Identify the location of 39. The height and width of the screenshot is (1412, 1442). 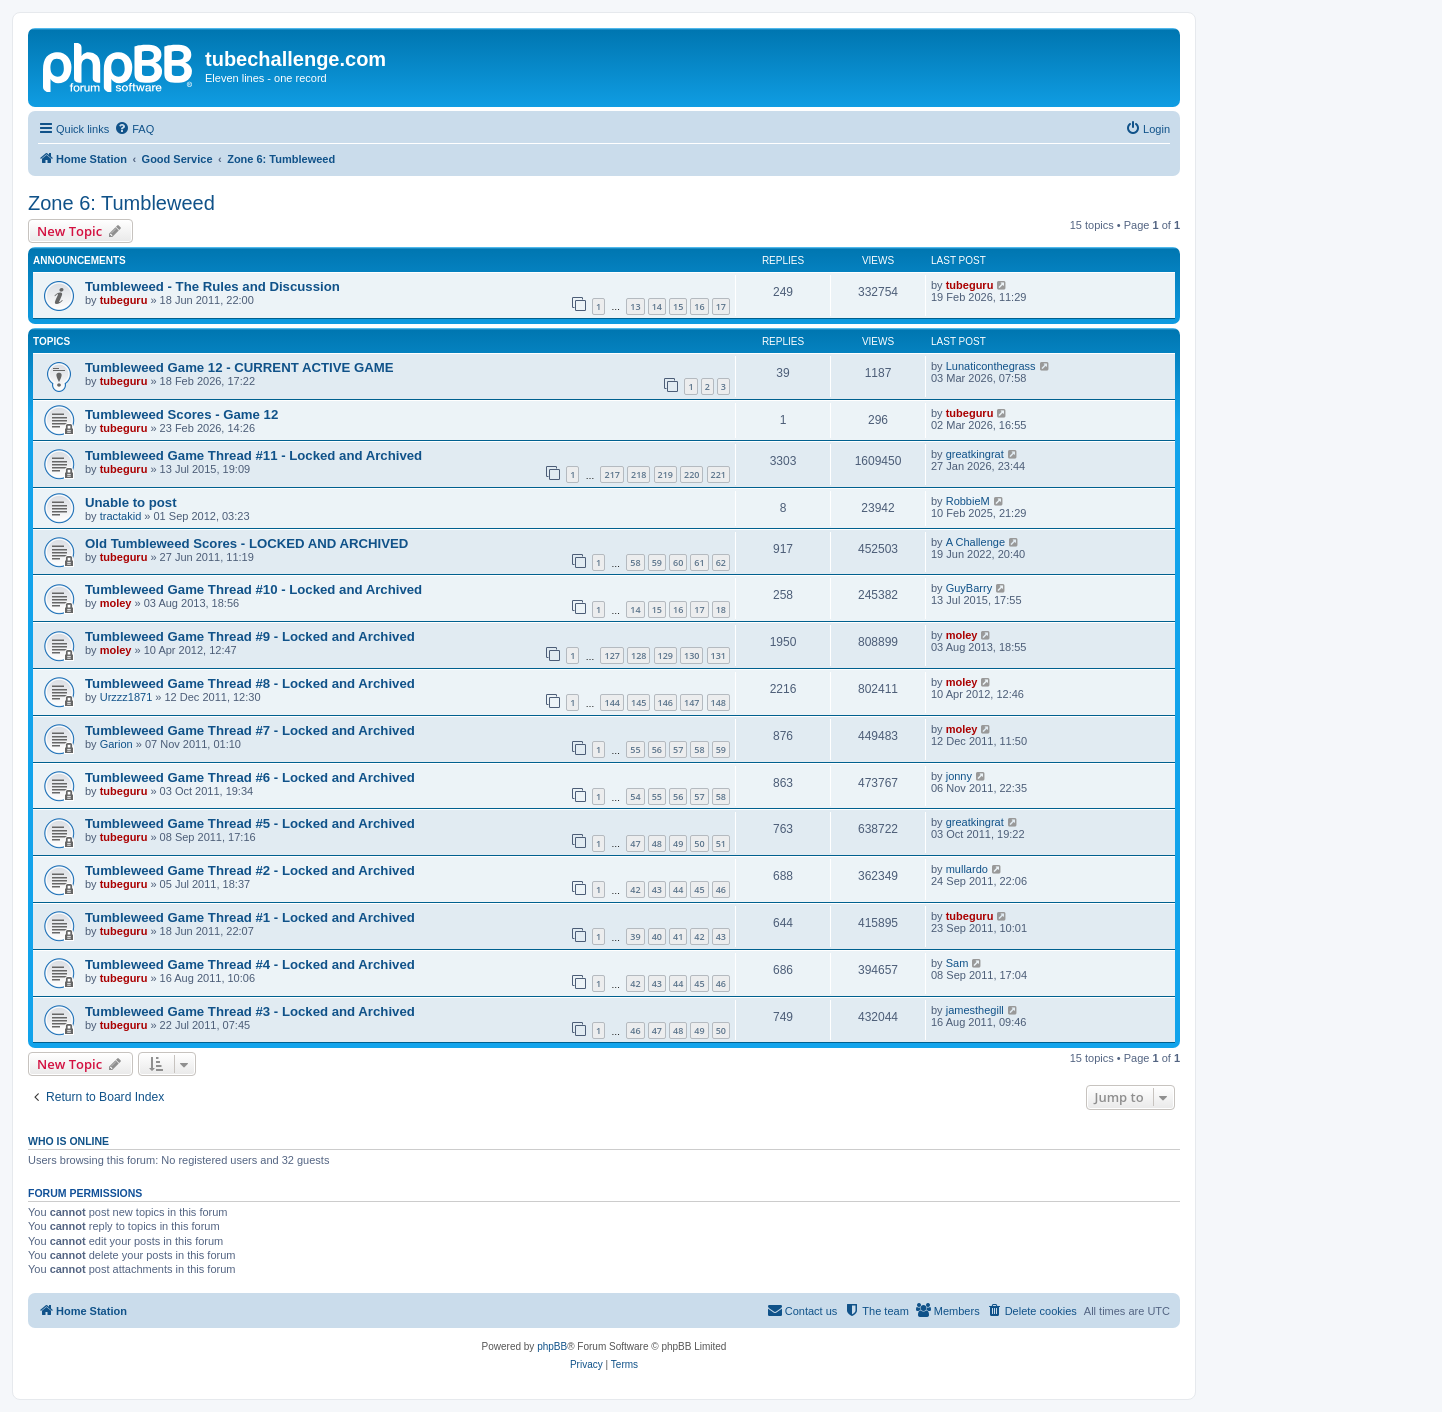
(635, 936).